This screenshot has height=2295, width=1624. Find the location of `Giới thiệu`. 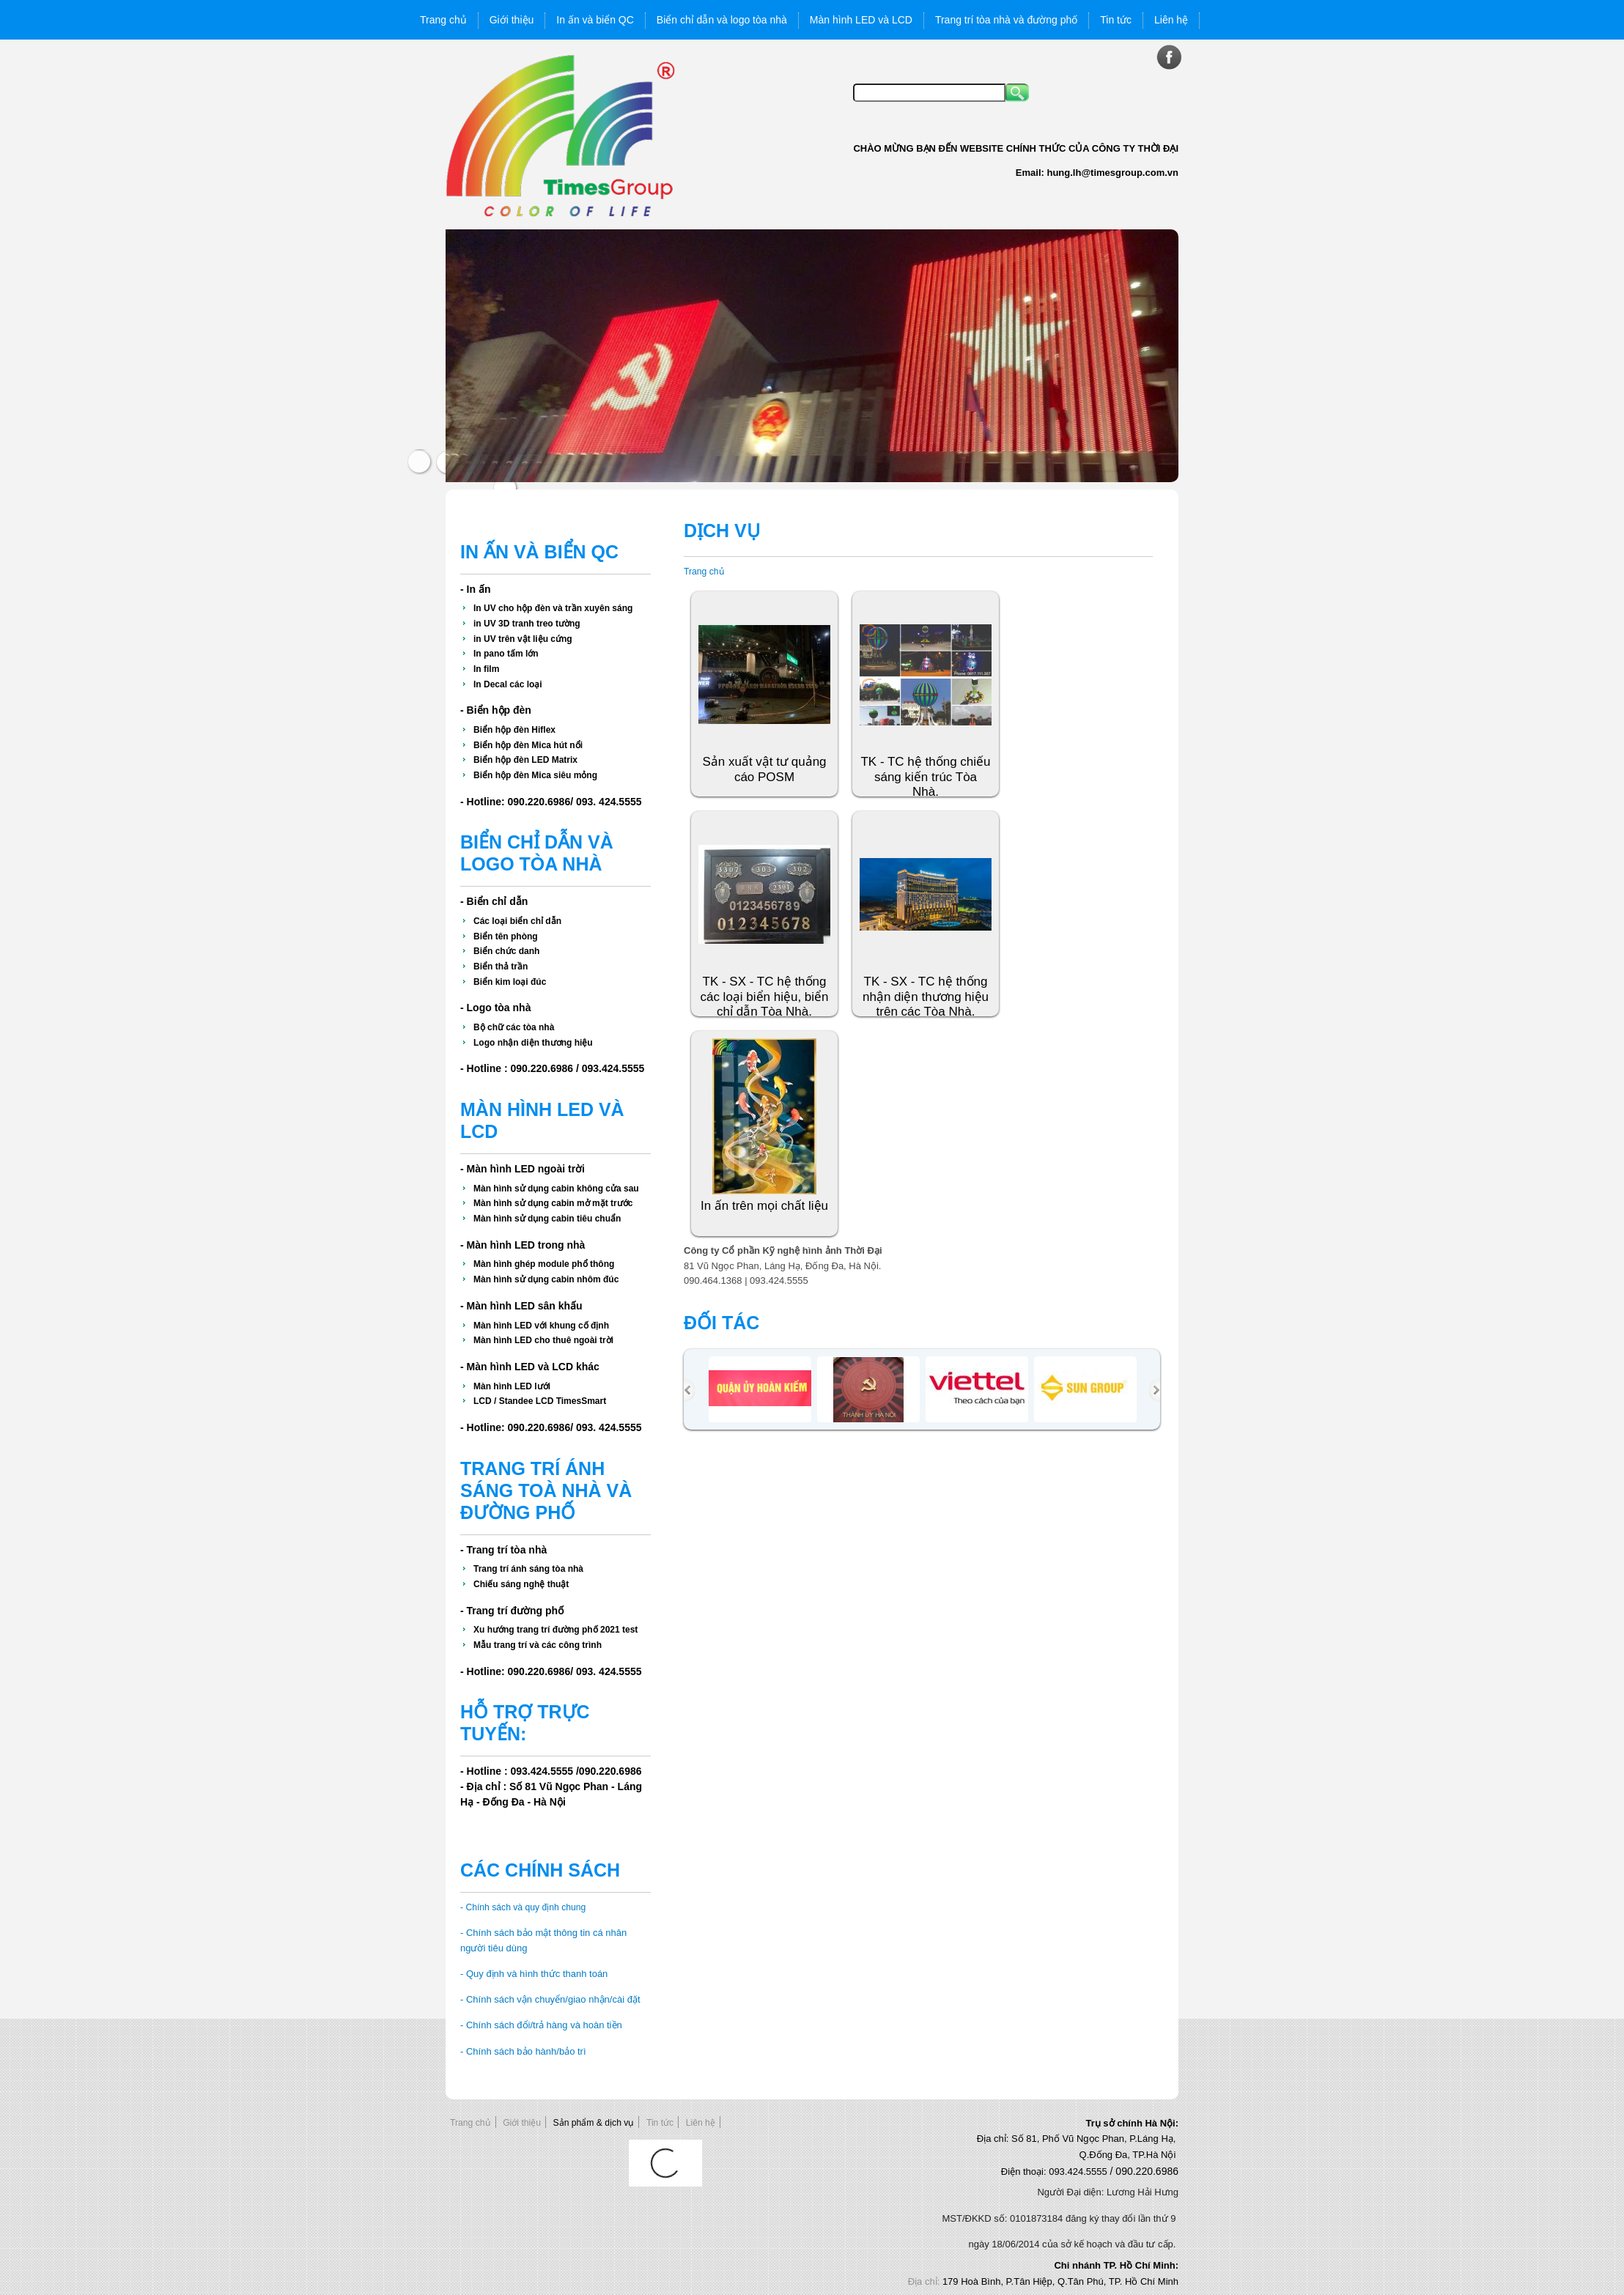

Giới thiệu is located at coordinates (522, 2123).